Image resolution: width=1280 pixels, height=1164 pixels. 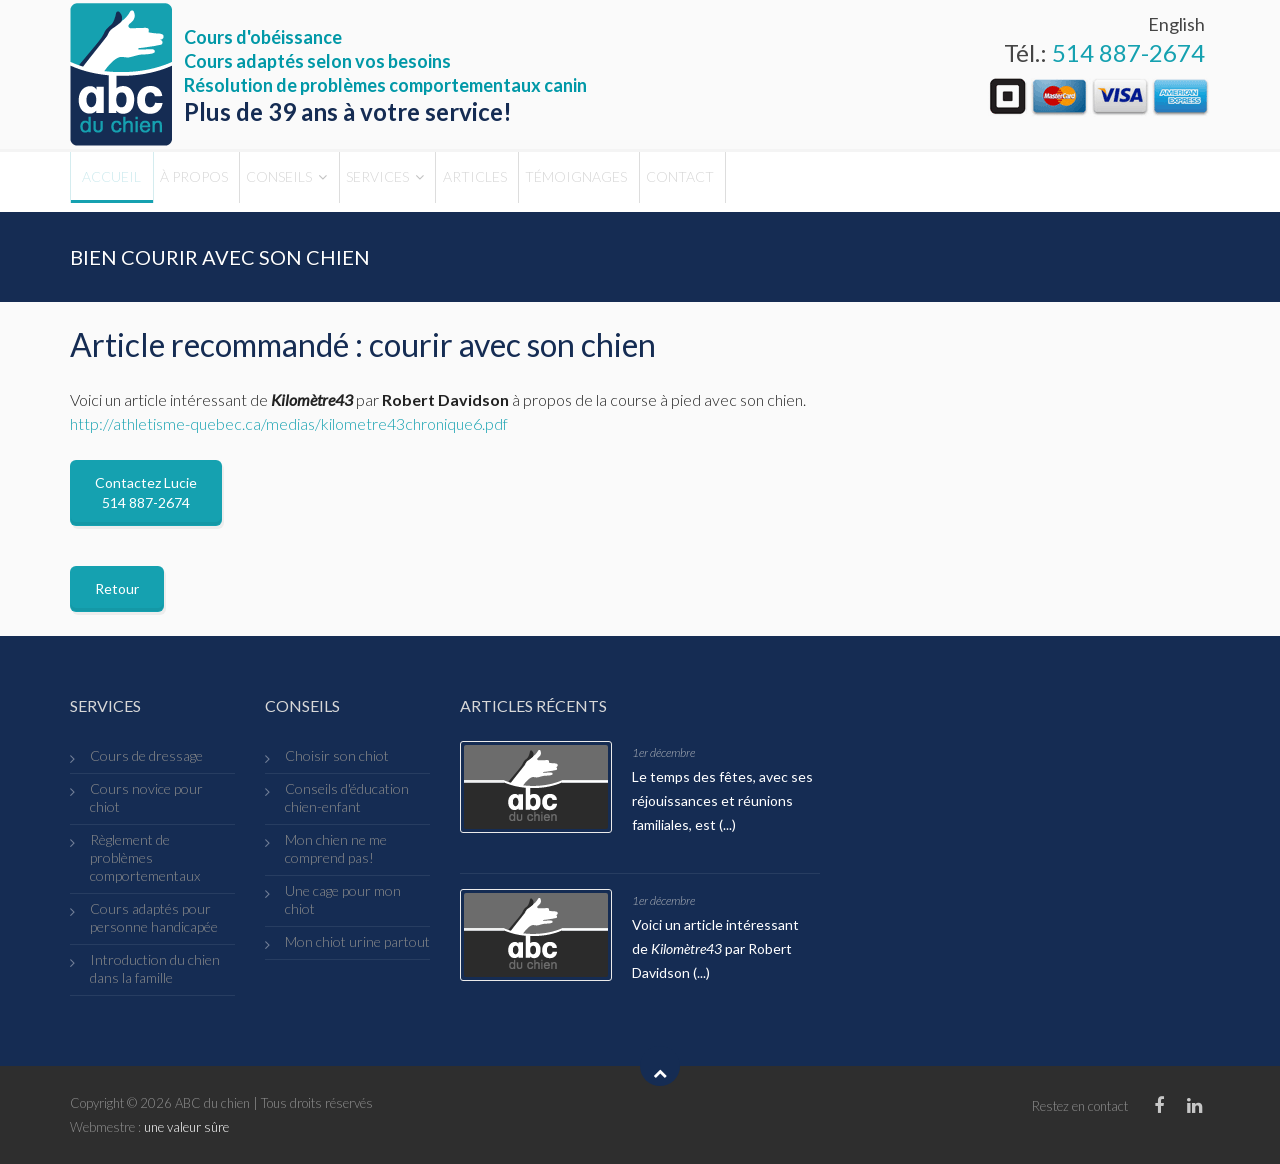 What do you see at coordinates (154, 917) in the screenshot?
I see `Cours adaptés pour personne handicapée` at bounding box center [154, 917].